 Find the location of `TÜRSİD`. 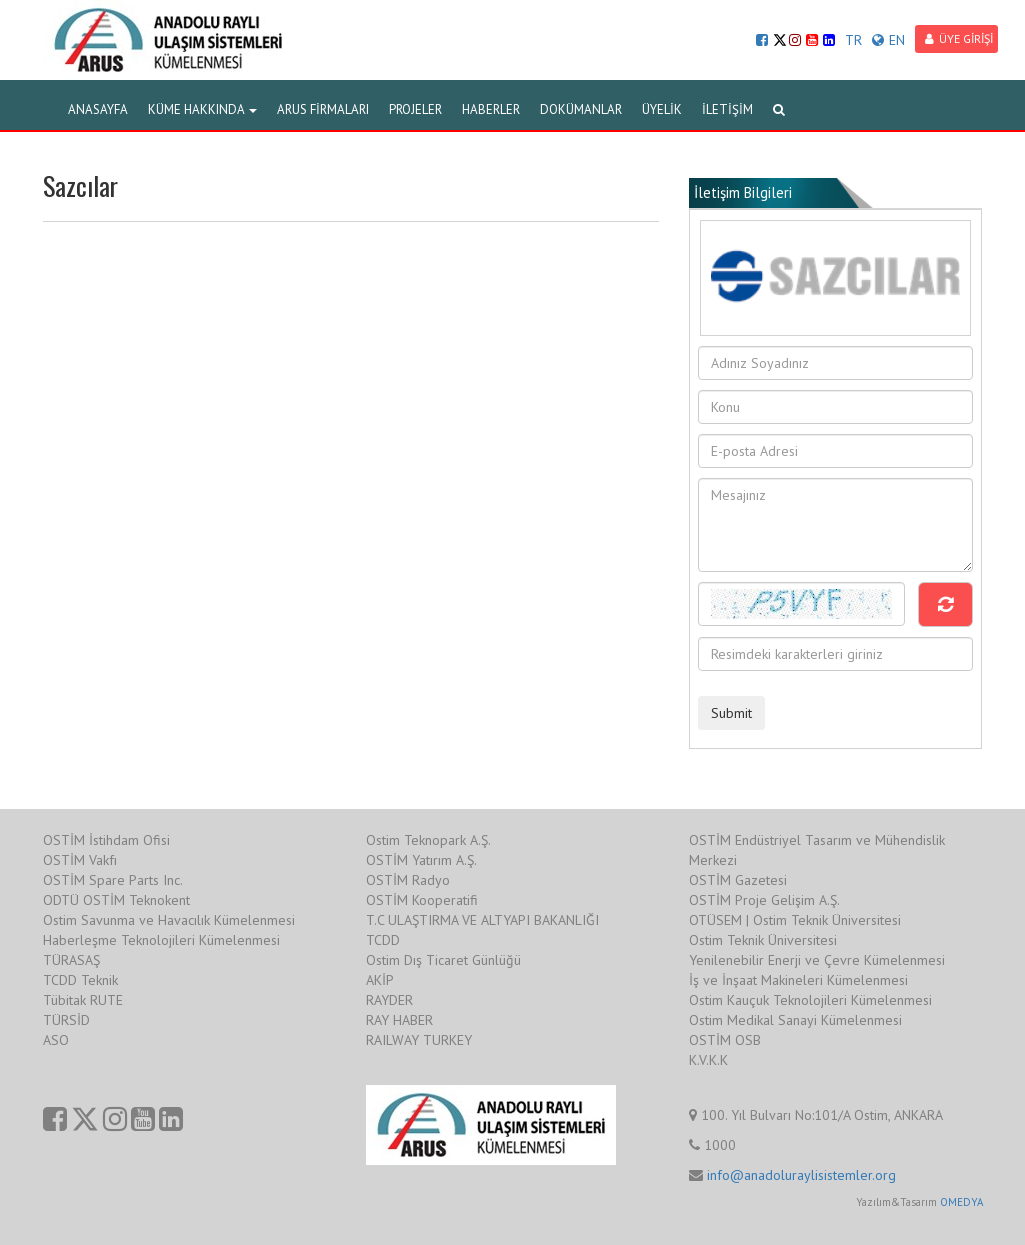

TÜRSİD is located at coordinates (66, 1020).